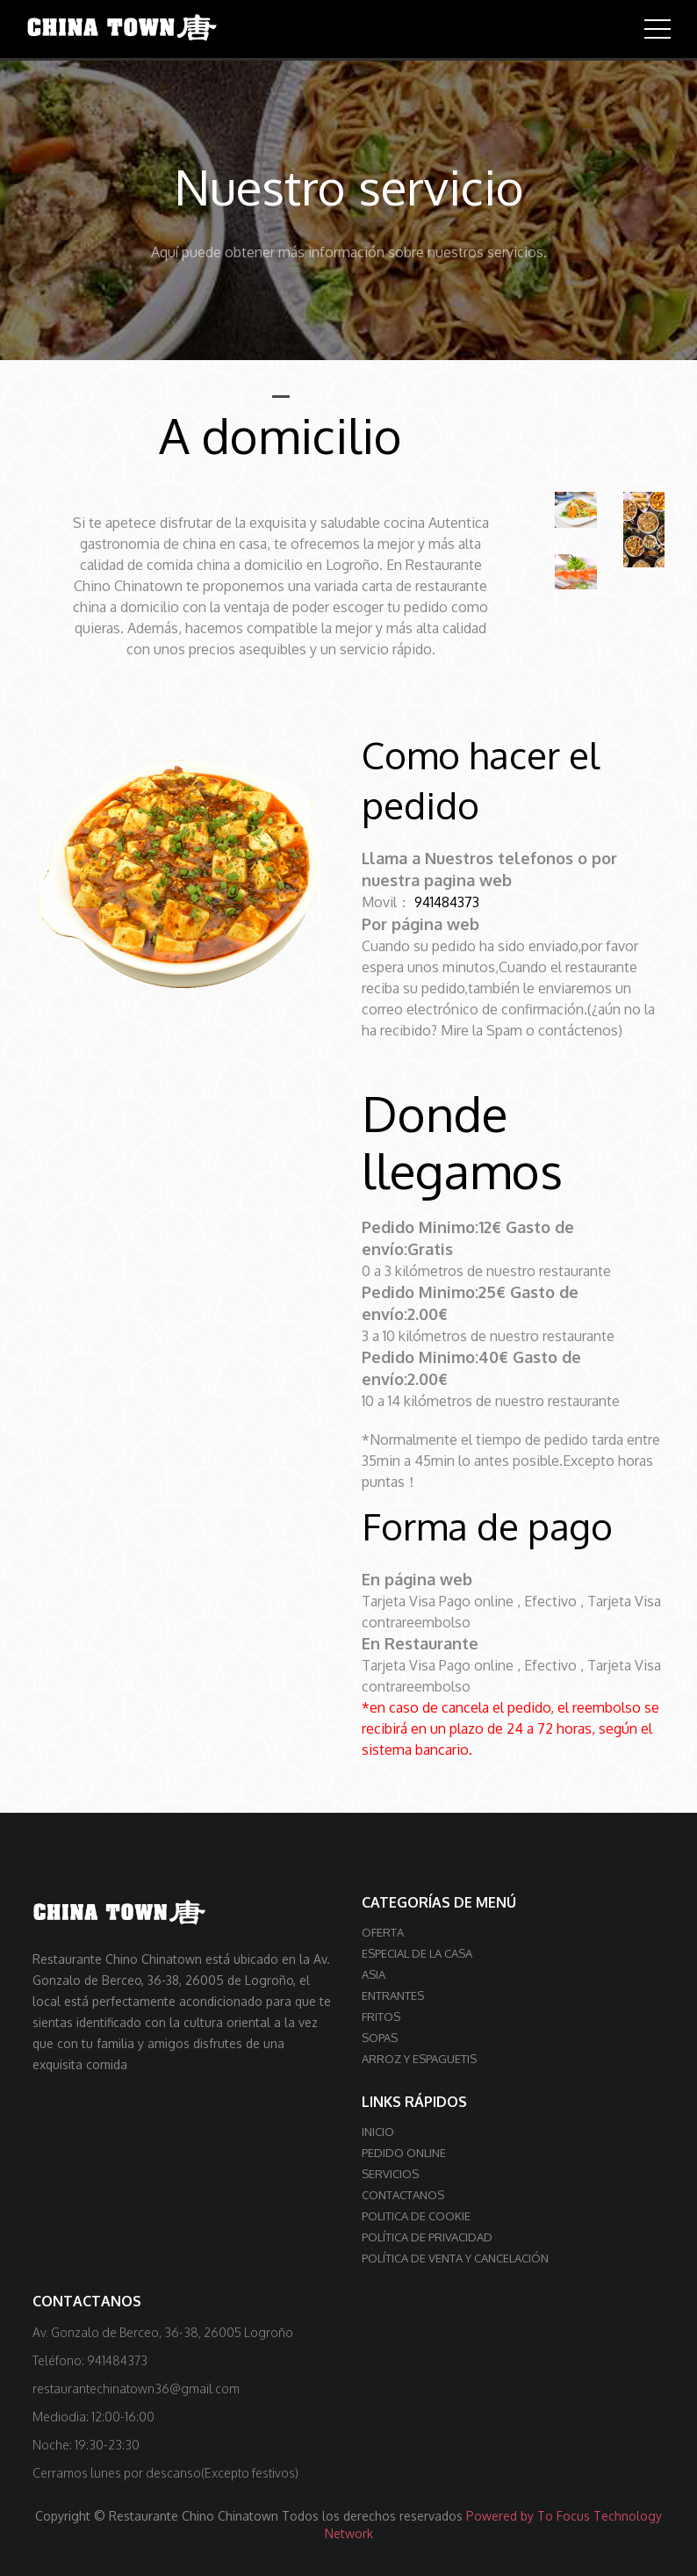 The height and width of the screenshot is (2576, 697). Describe the element at coordinates (417, 1952) in the screenshot. I see `Especial de la casa` at that location.